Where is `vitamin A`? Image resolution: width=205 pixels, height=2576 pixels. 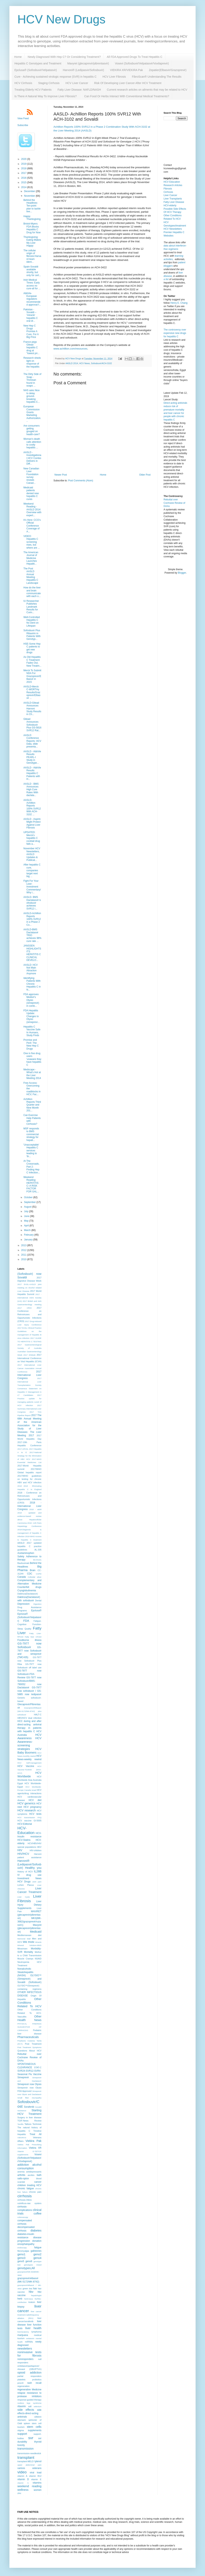 vitamin A is located at coordinates (22, 2476).